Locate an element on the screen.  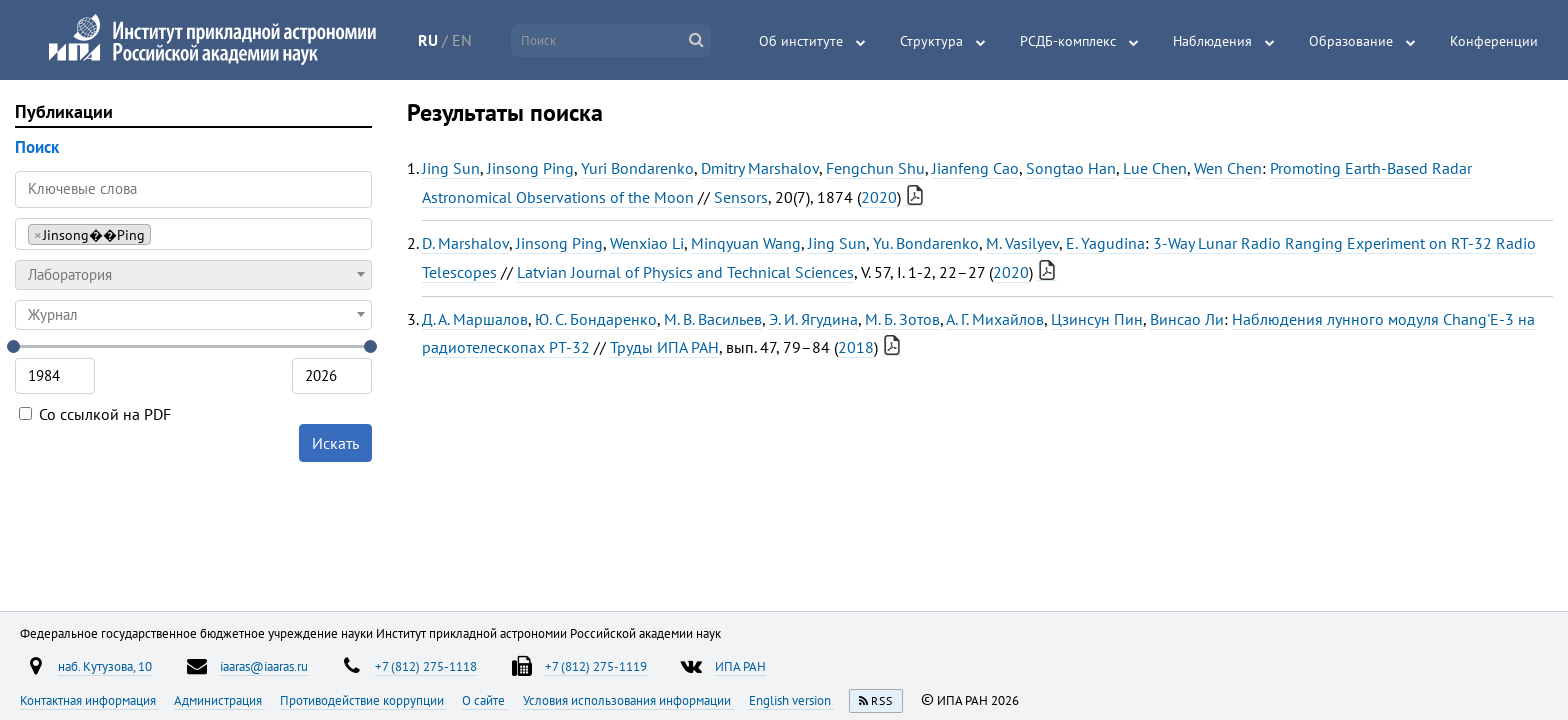
А. Г. Михайлов is located at coordinates (995, 319).